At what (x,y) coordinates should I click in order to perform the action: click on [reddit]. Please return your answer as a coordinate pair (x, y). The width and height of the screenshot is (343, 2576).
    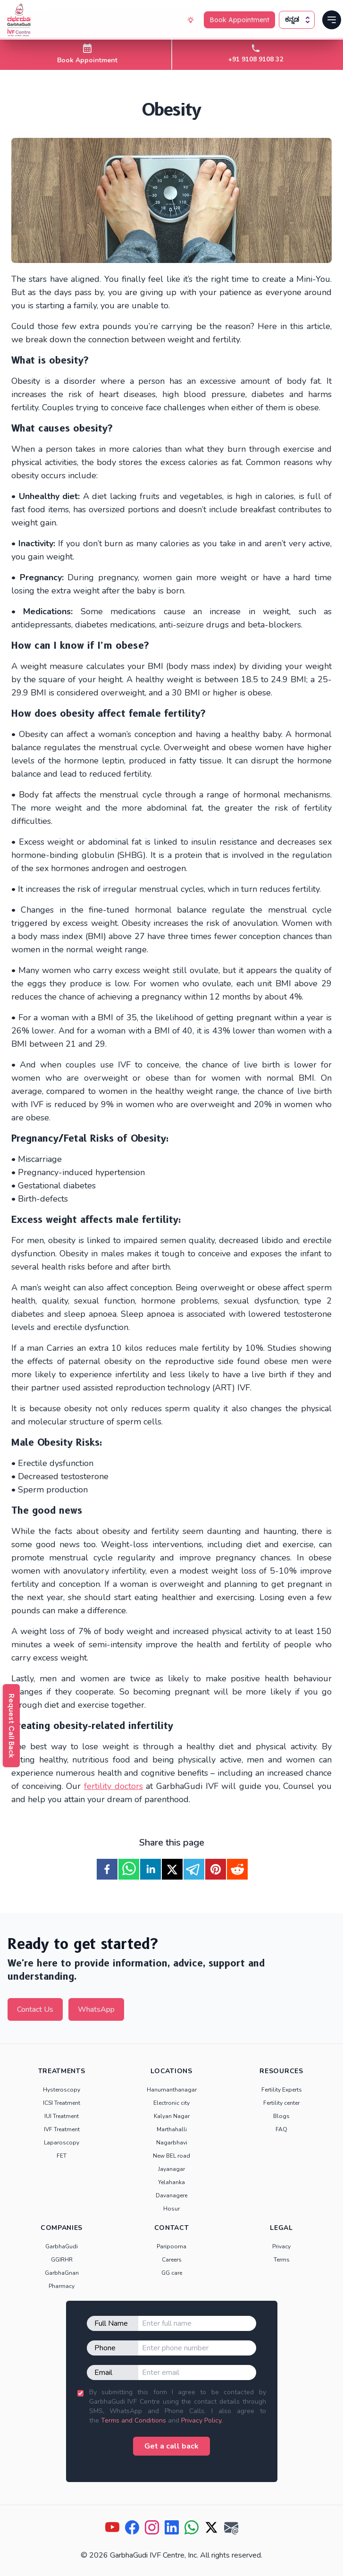
    Looking at the image, I should click on (237, 1869).